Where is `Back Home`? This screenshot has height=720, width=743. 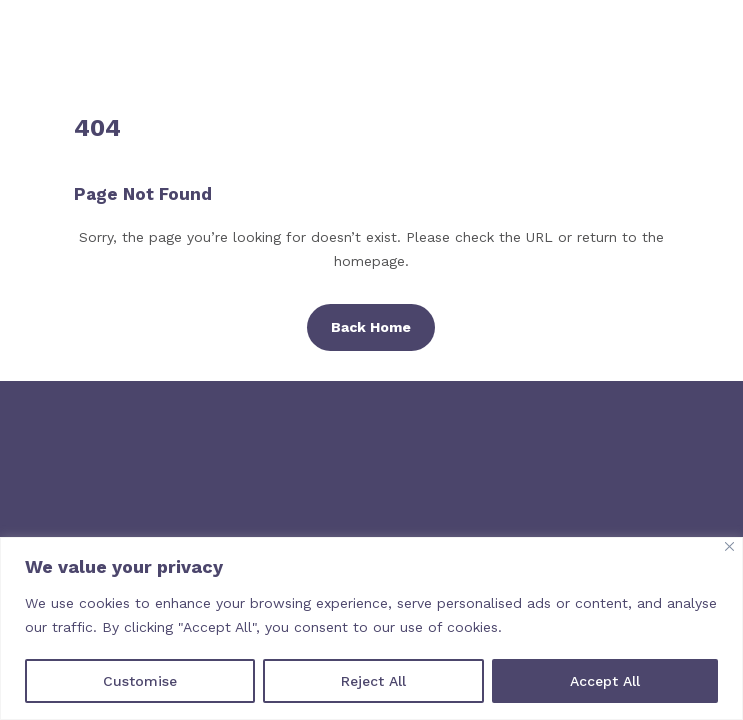 Back Home is located at coordinates (371, 327).